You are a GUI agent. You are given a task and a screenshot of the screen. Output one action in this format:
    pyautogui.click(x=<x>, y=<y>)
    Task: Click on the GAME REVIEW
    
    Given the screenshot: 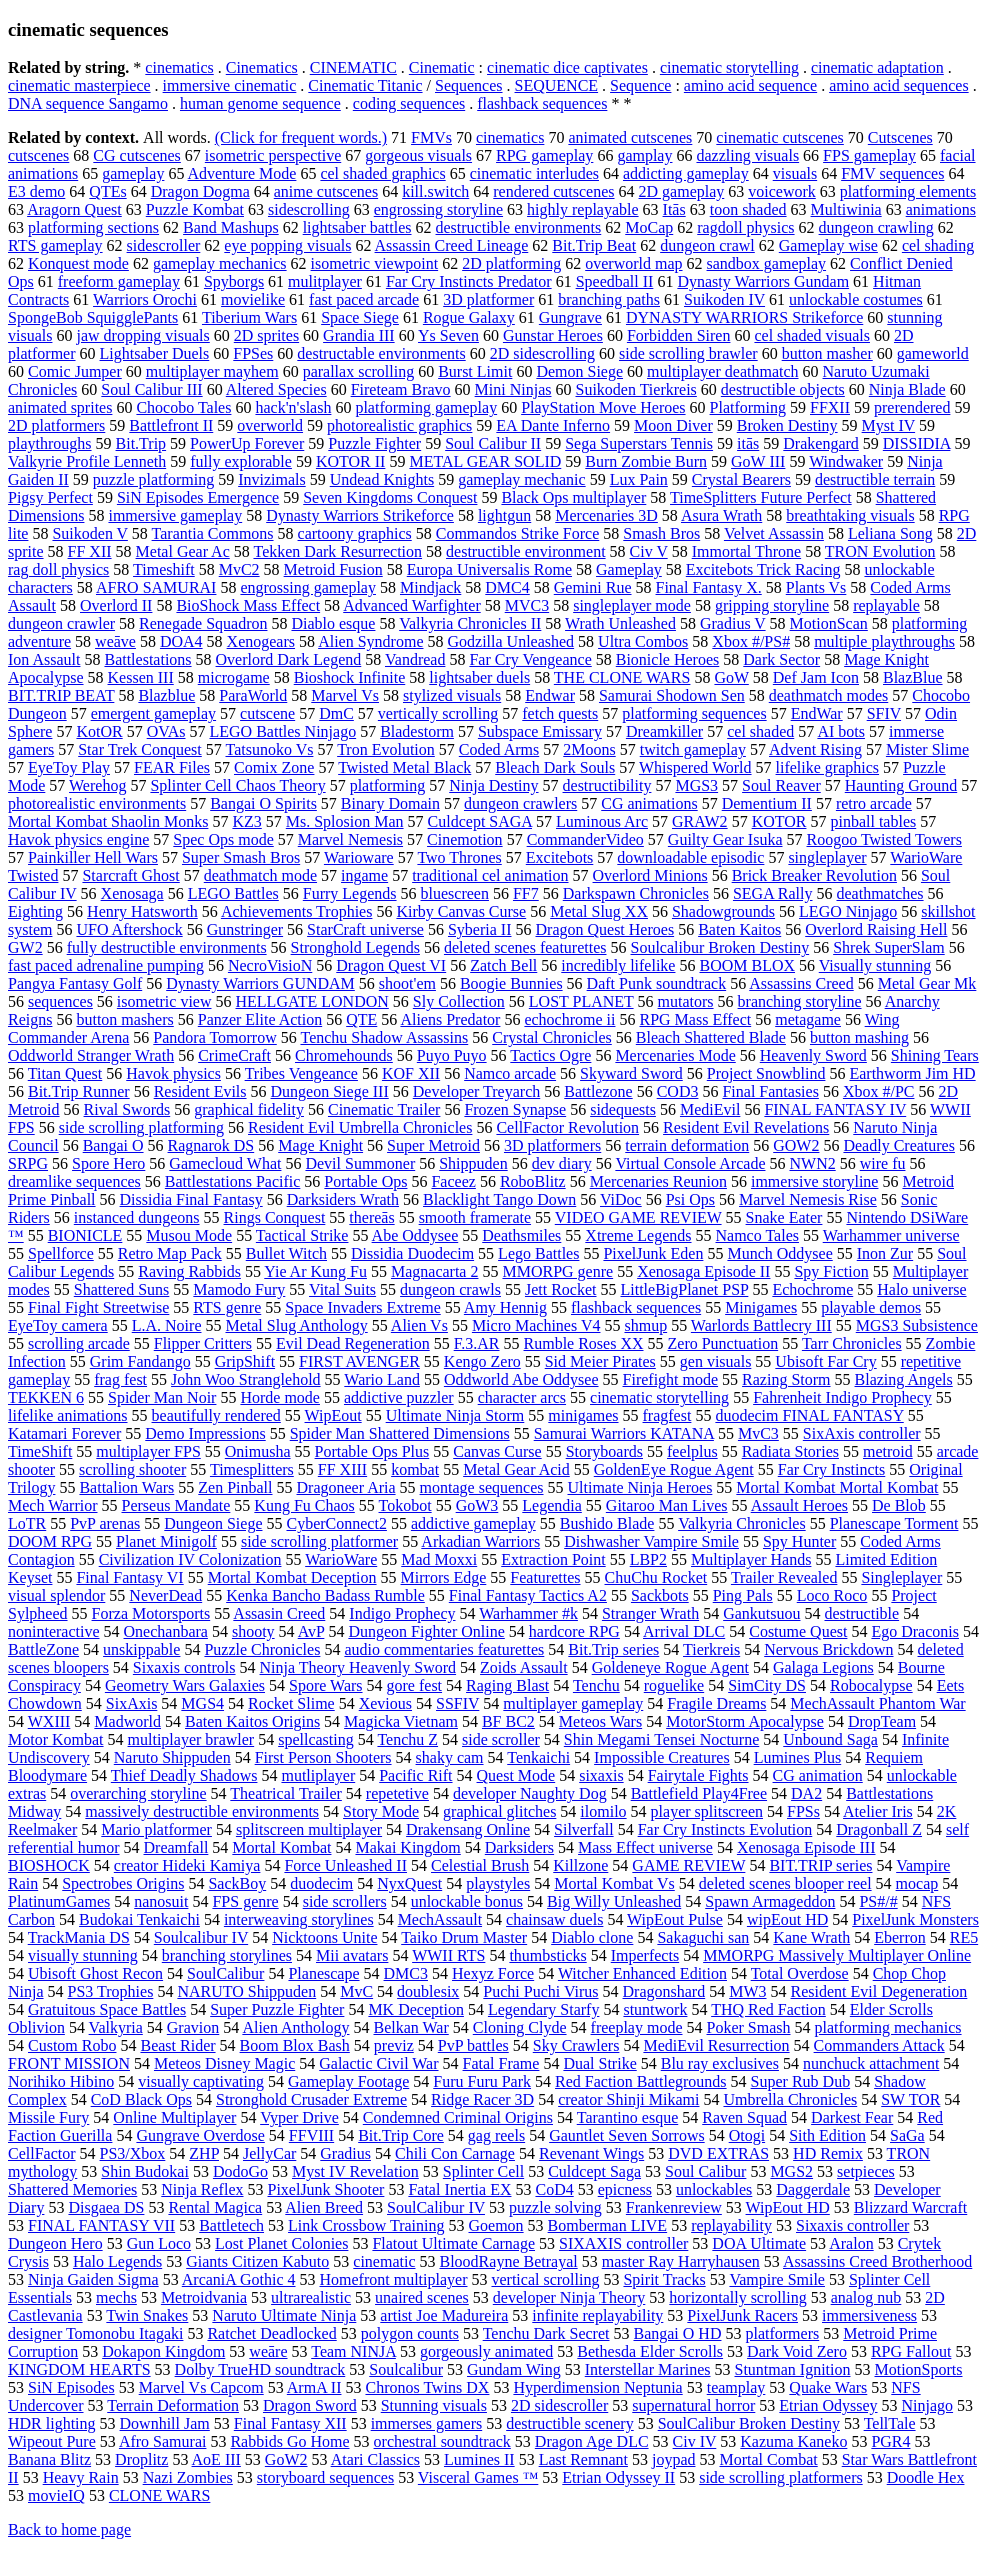 What is the action you would take?
    pyautogui.click(x=688, y=1865)
    